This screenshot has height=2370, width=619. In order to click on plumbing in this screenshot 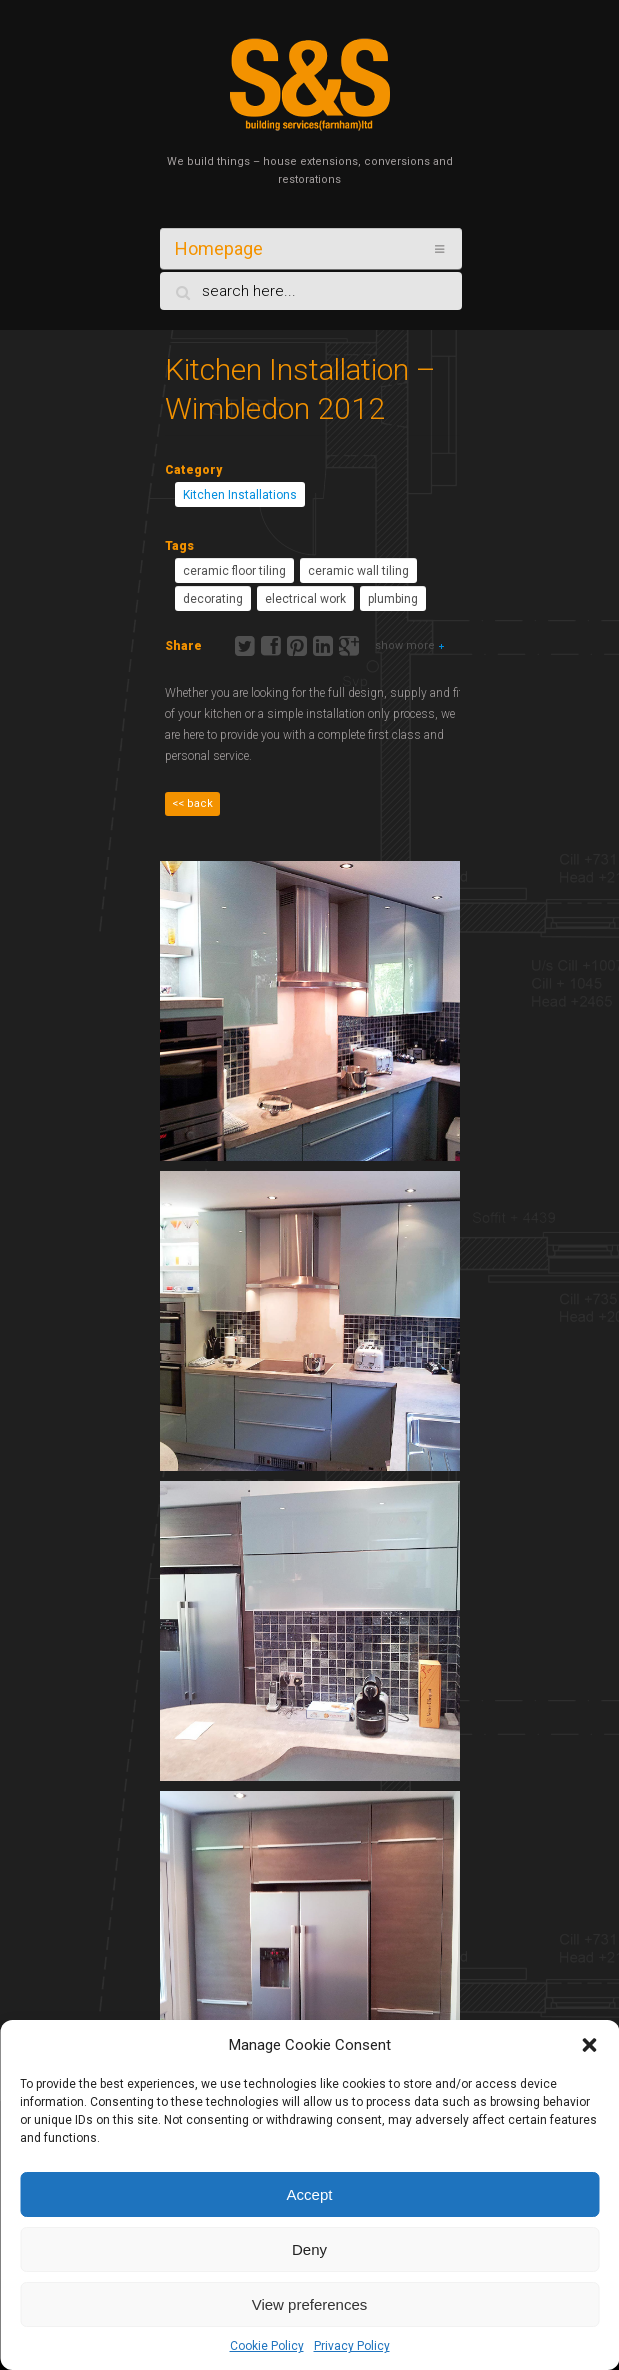, I will do `click(393, 599)`.